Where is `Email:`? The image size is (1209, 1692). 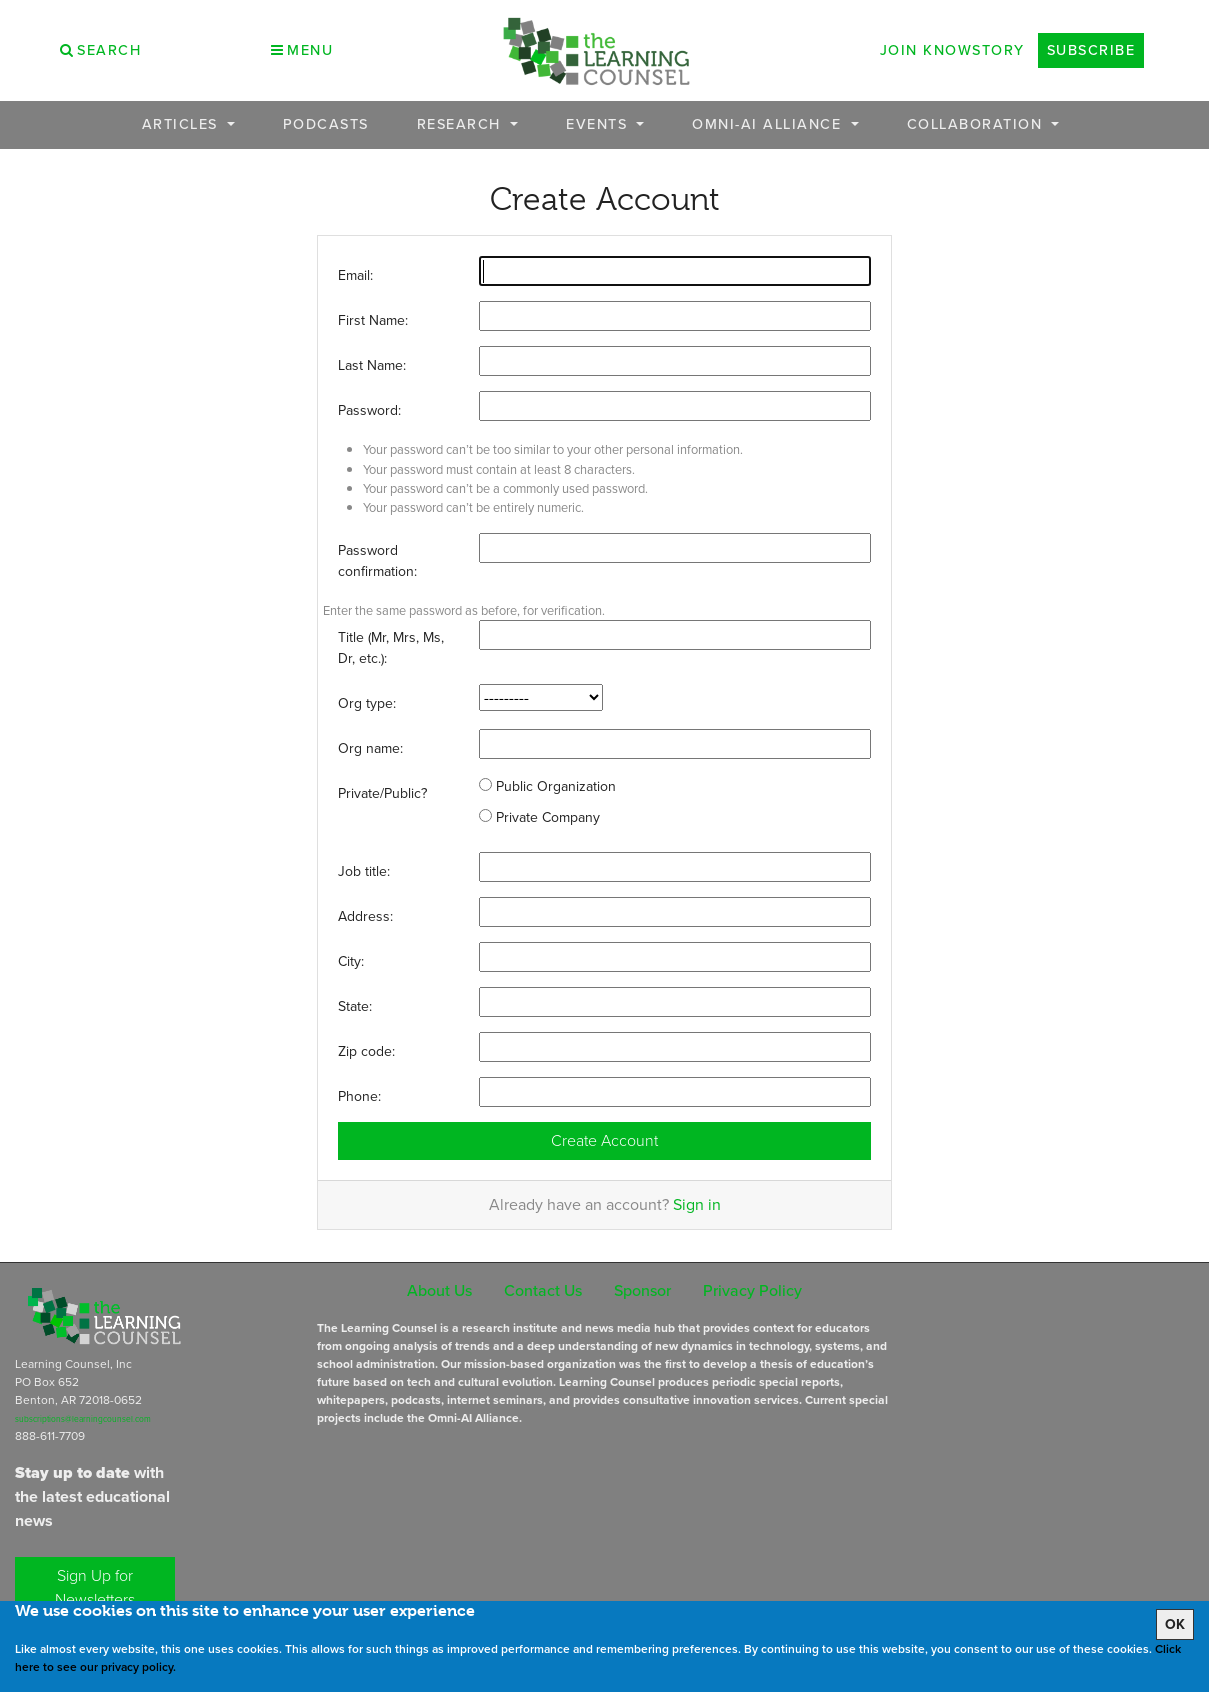
Email: is located at coordinates (355, 275).